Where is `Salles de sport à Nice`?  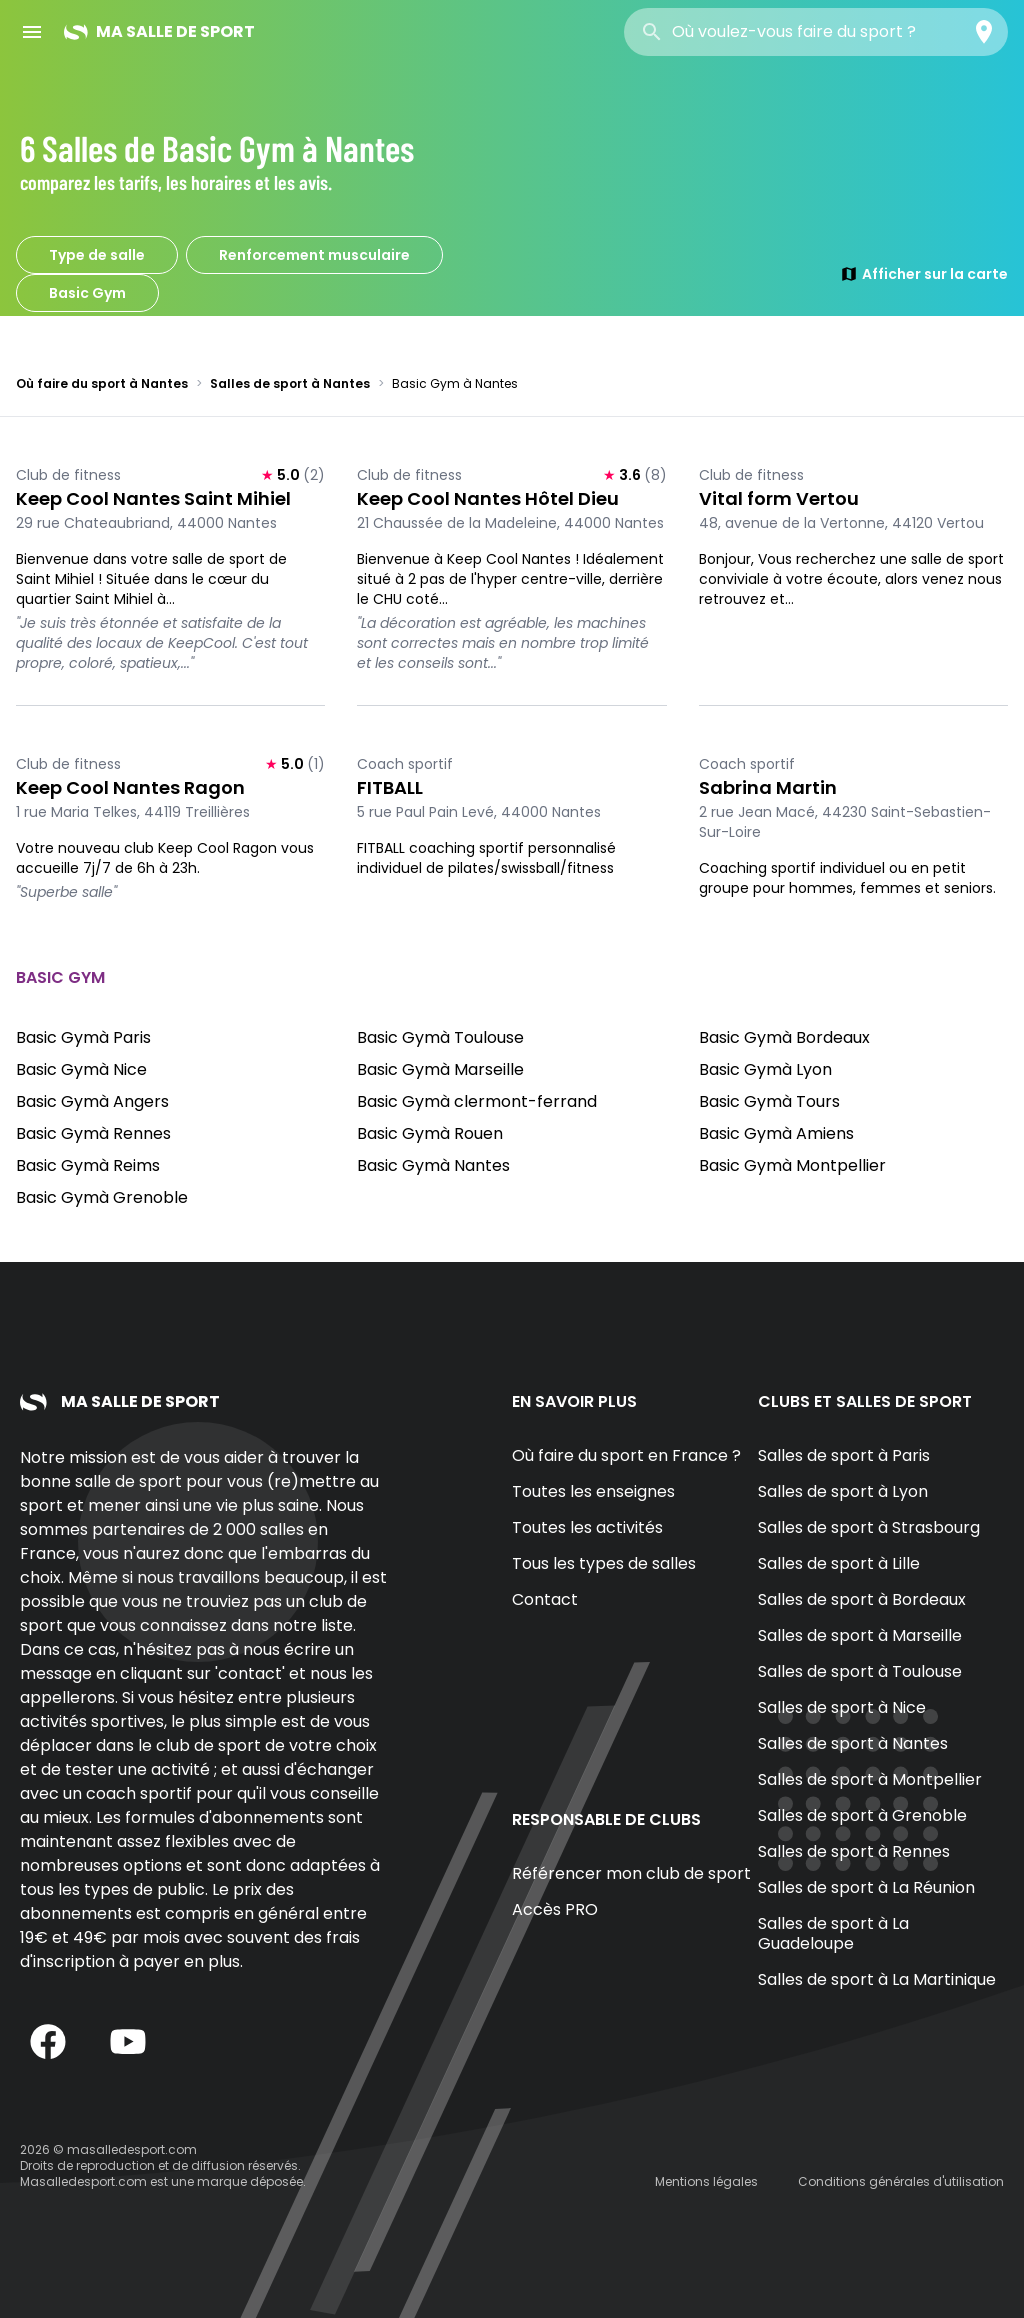
Salles de sport à Nice is located at coordinates (842, 1707).